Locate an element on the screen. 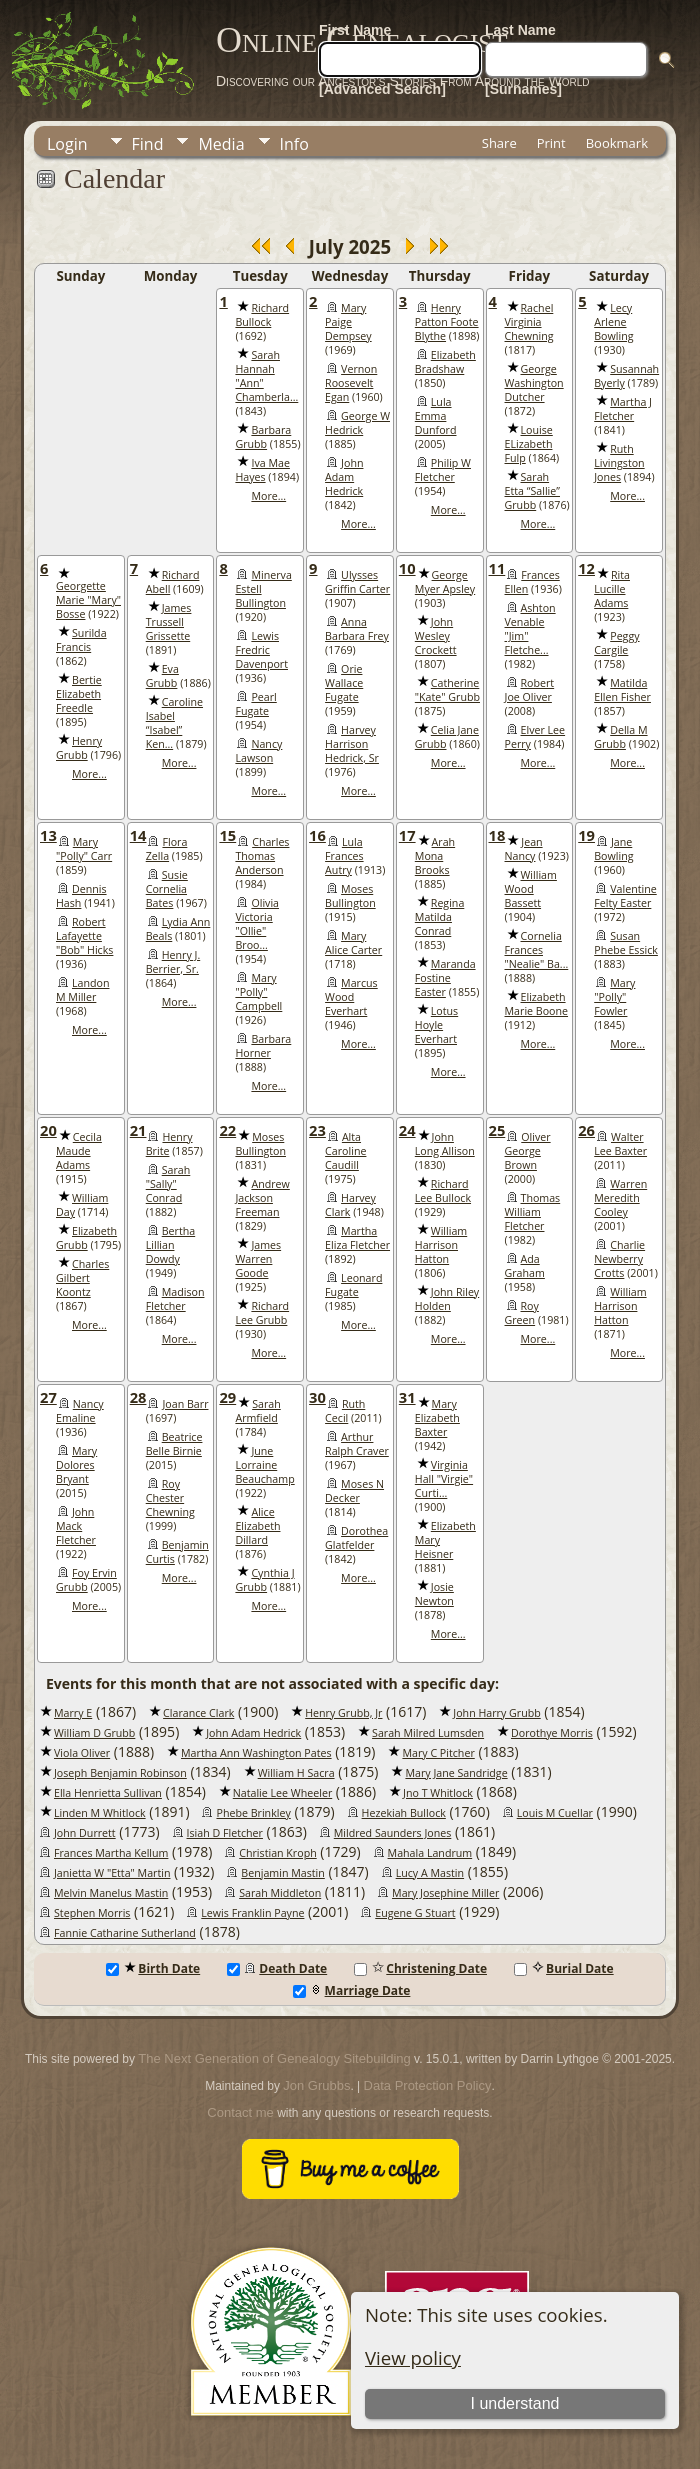 This screenshot has height=2469, width=700. Leonard Fugate is located at coordinates (353, 1285).